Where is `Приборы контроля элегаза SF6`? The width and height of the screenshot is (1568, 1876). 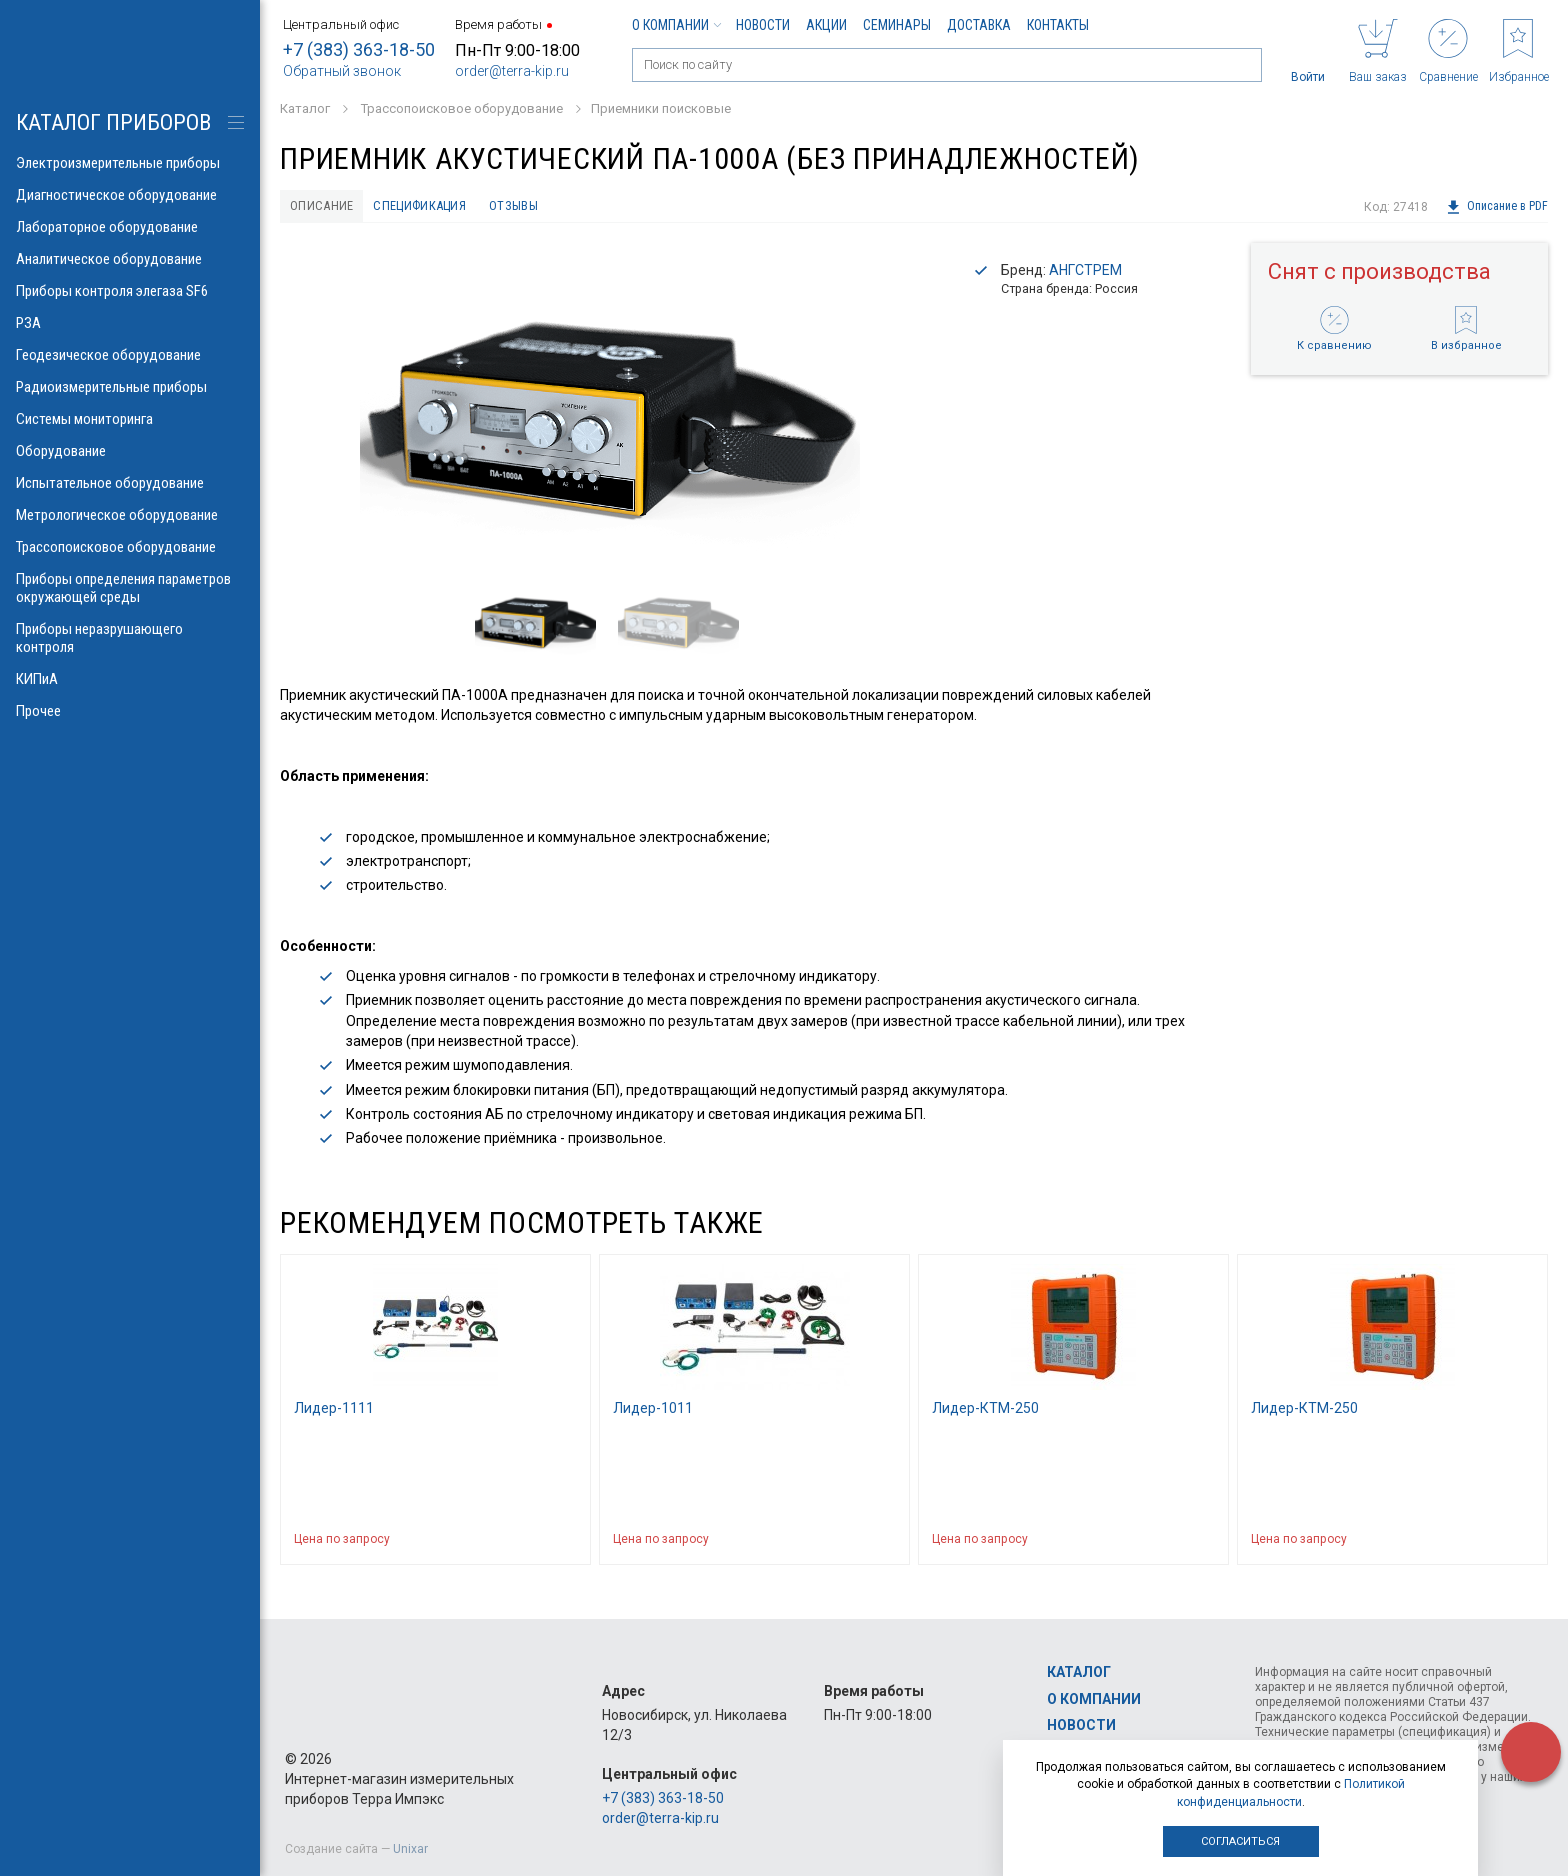 Приборы контроля элегаза SF6 is located at coordinates (130, 291).